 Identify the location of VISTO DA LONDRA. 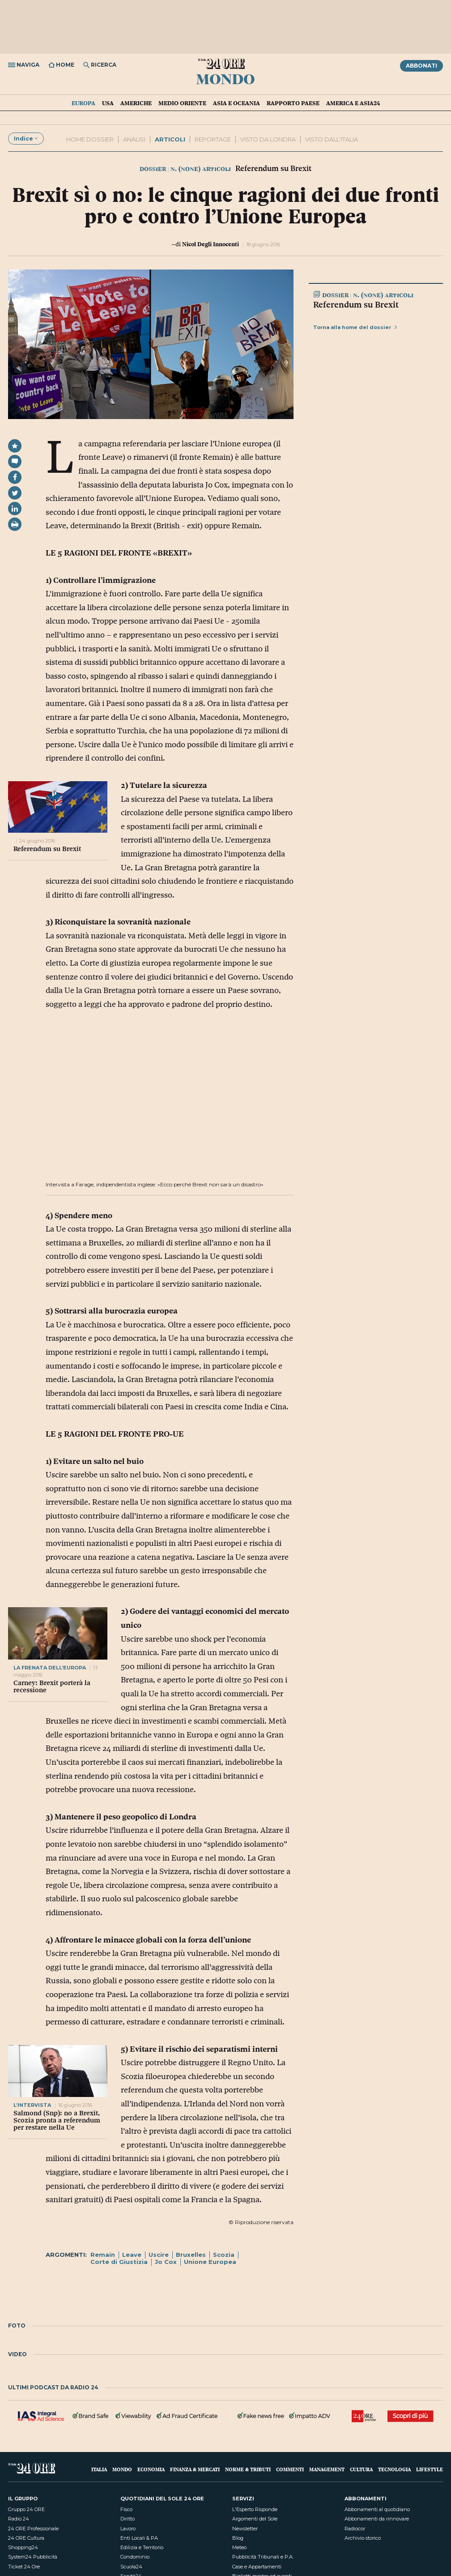
(268, 139).